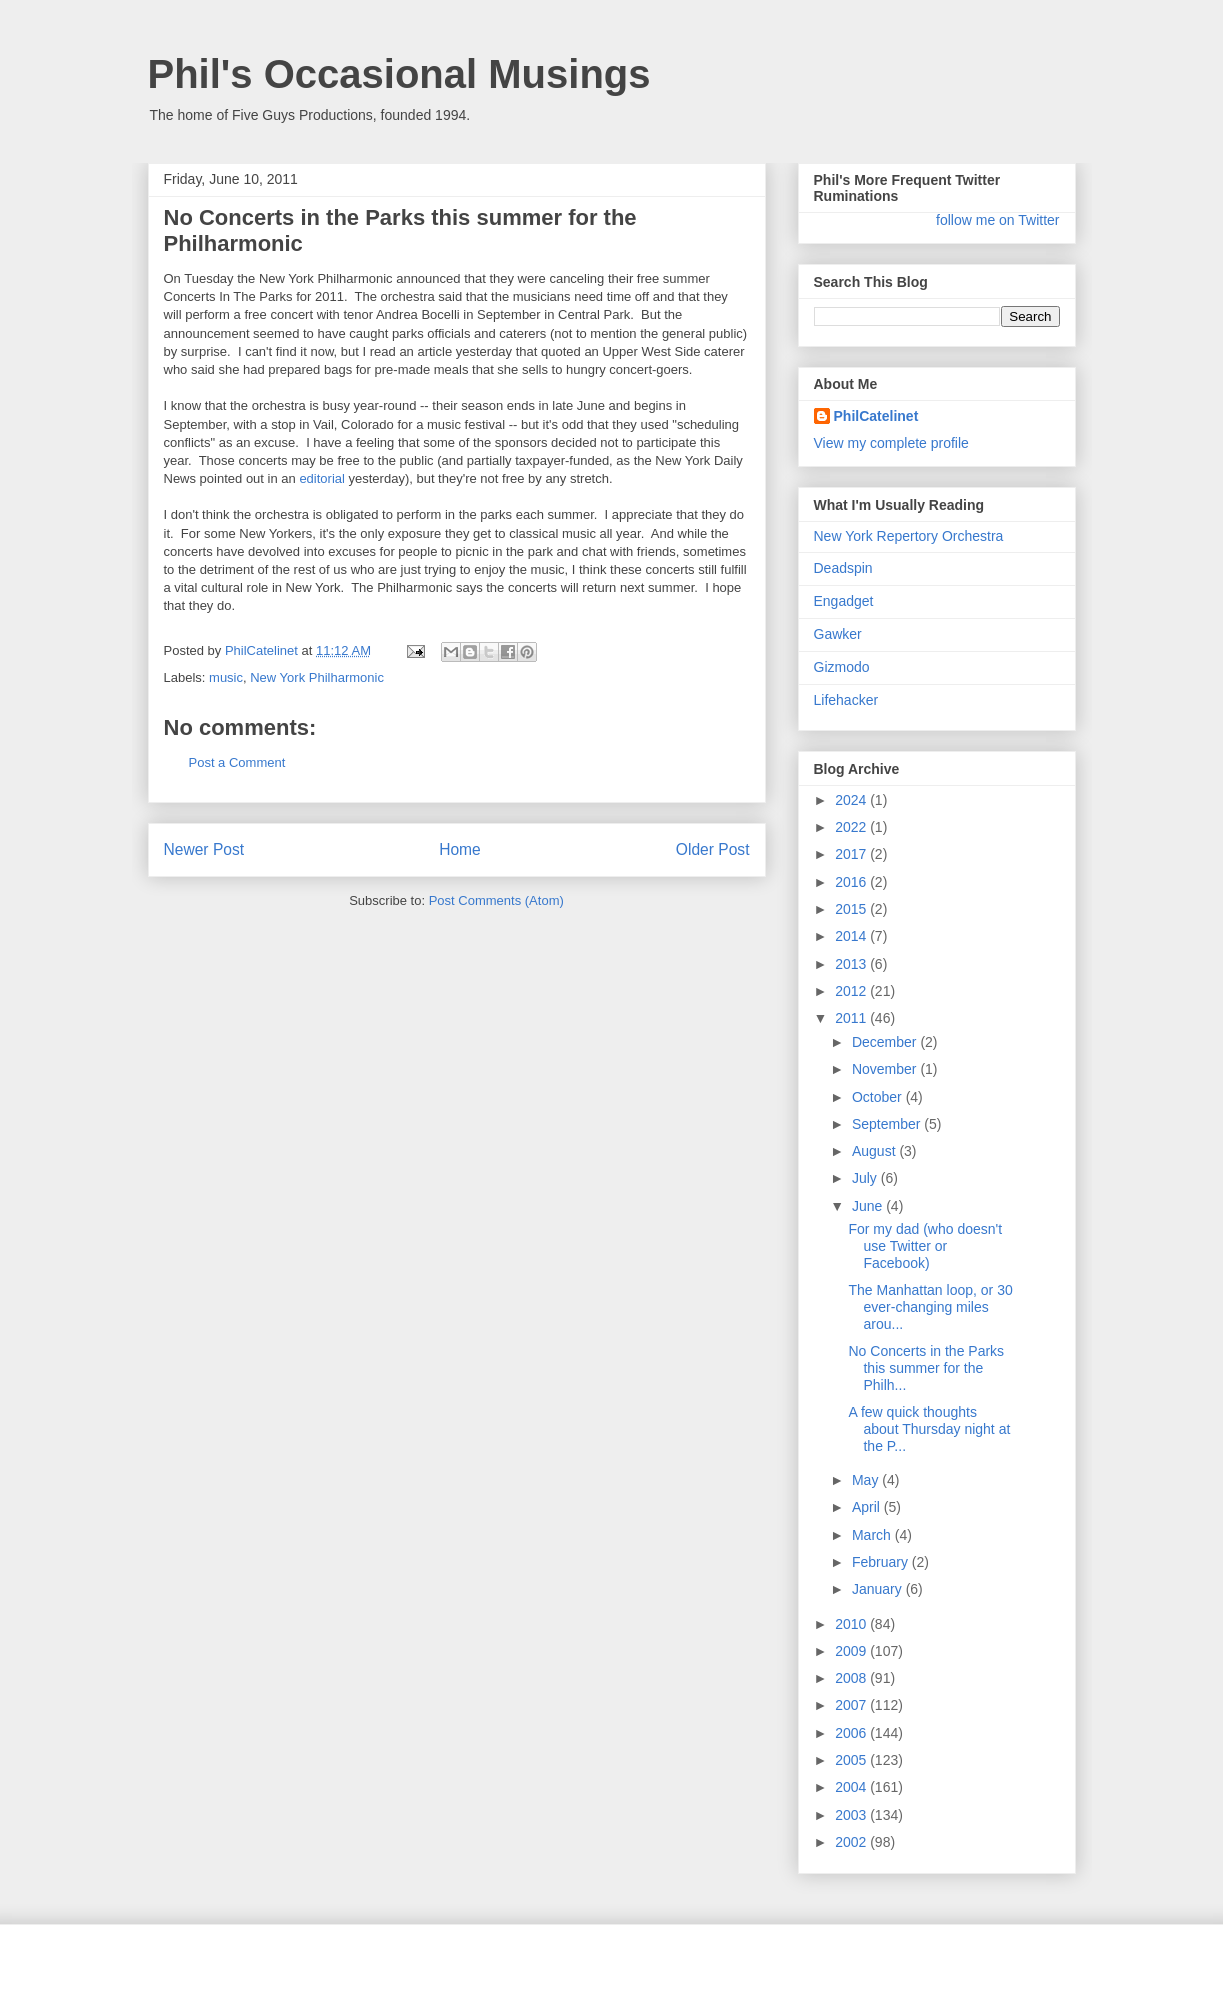 This screenshot has width=1223, height=2015. Describe the element at coordinates (852, 991) in the screenshot. I see `2012` at that location.